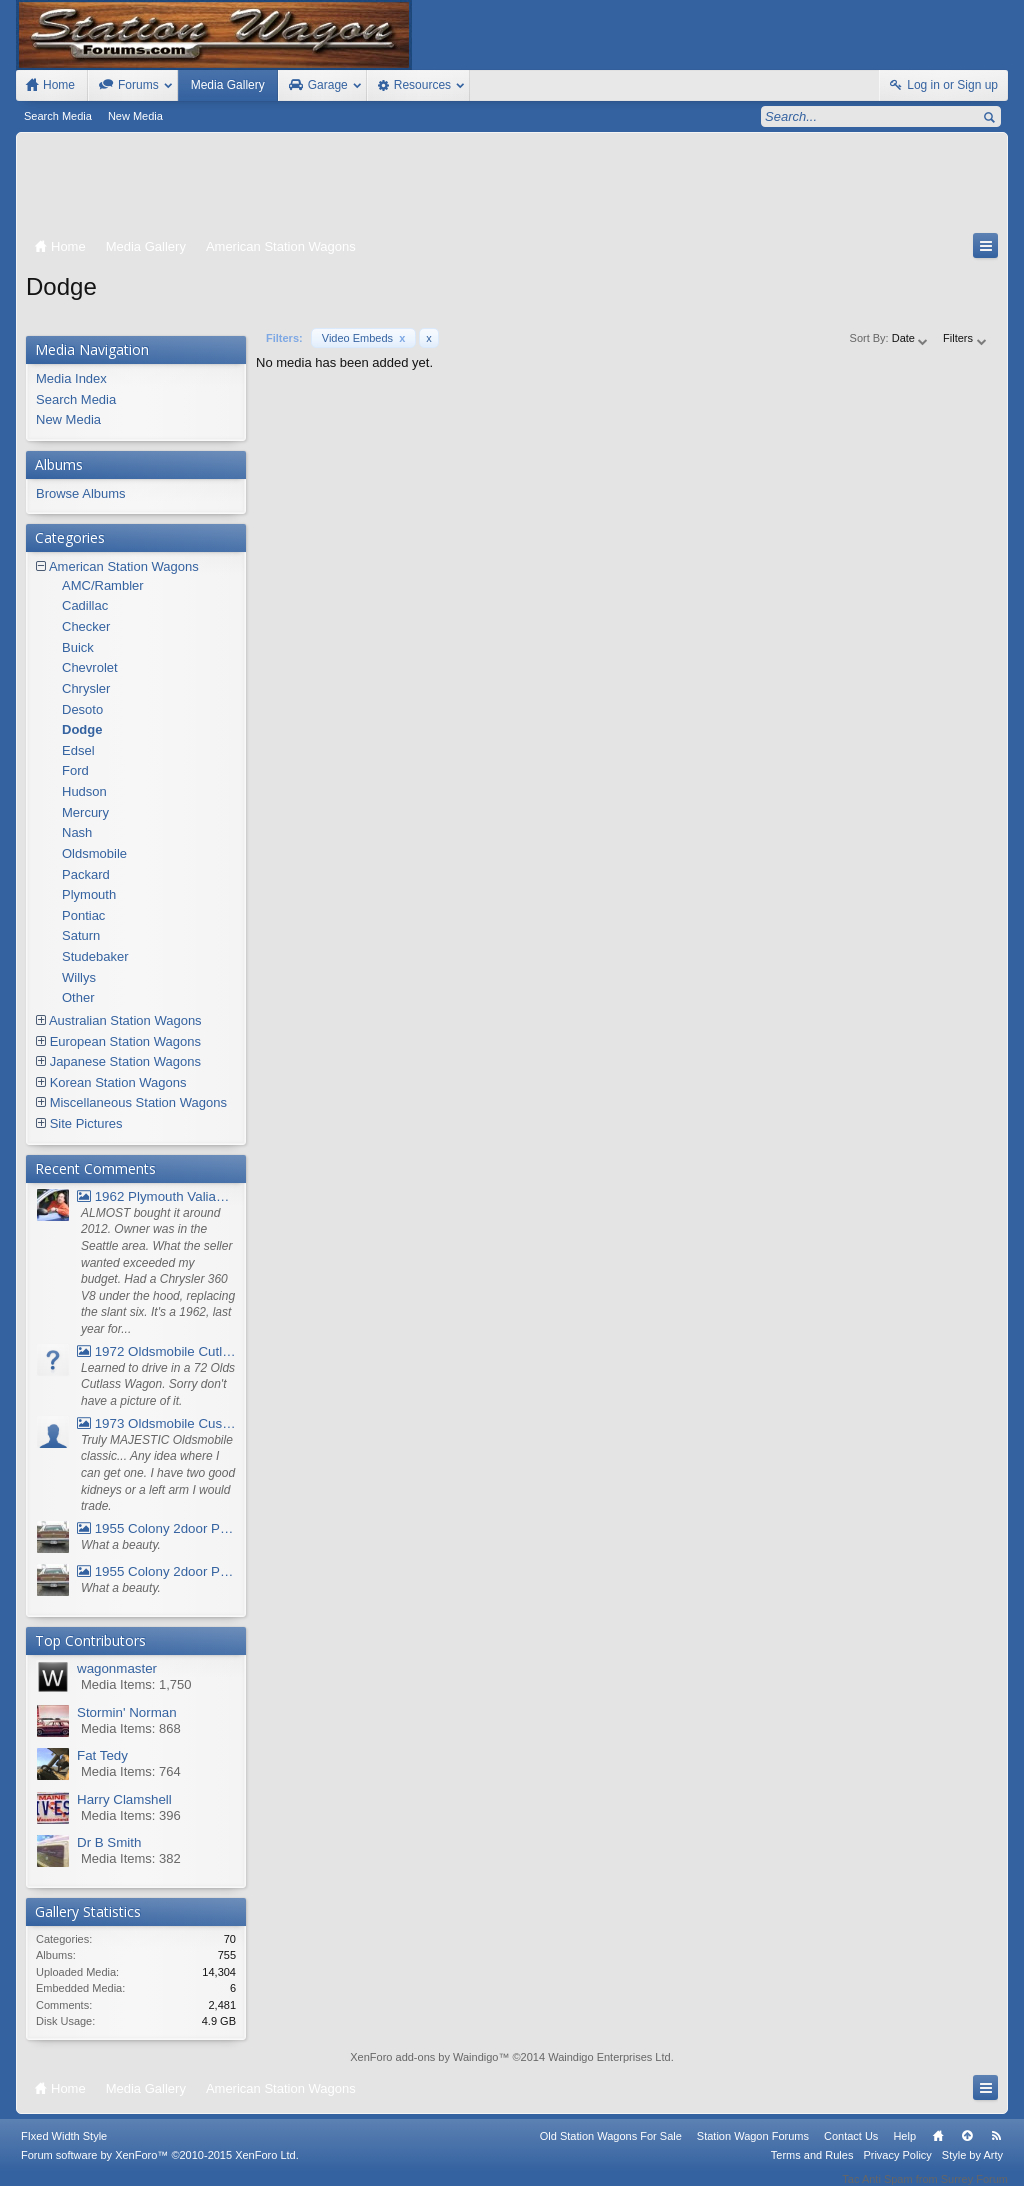  Describe the element at coordinates (965, 338) in the screenshot. I see `Filters` at that location.